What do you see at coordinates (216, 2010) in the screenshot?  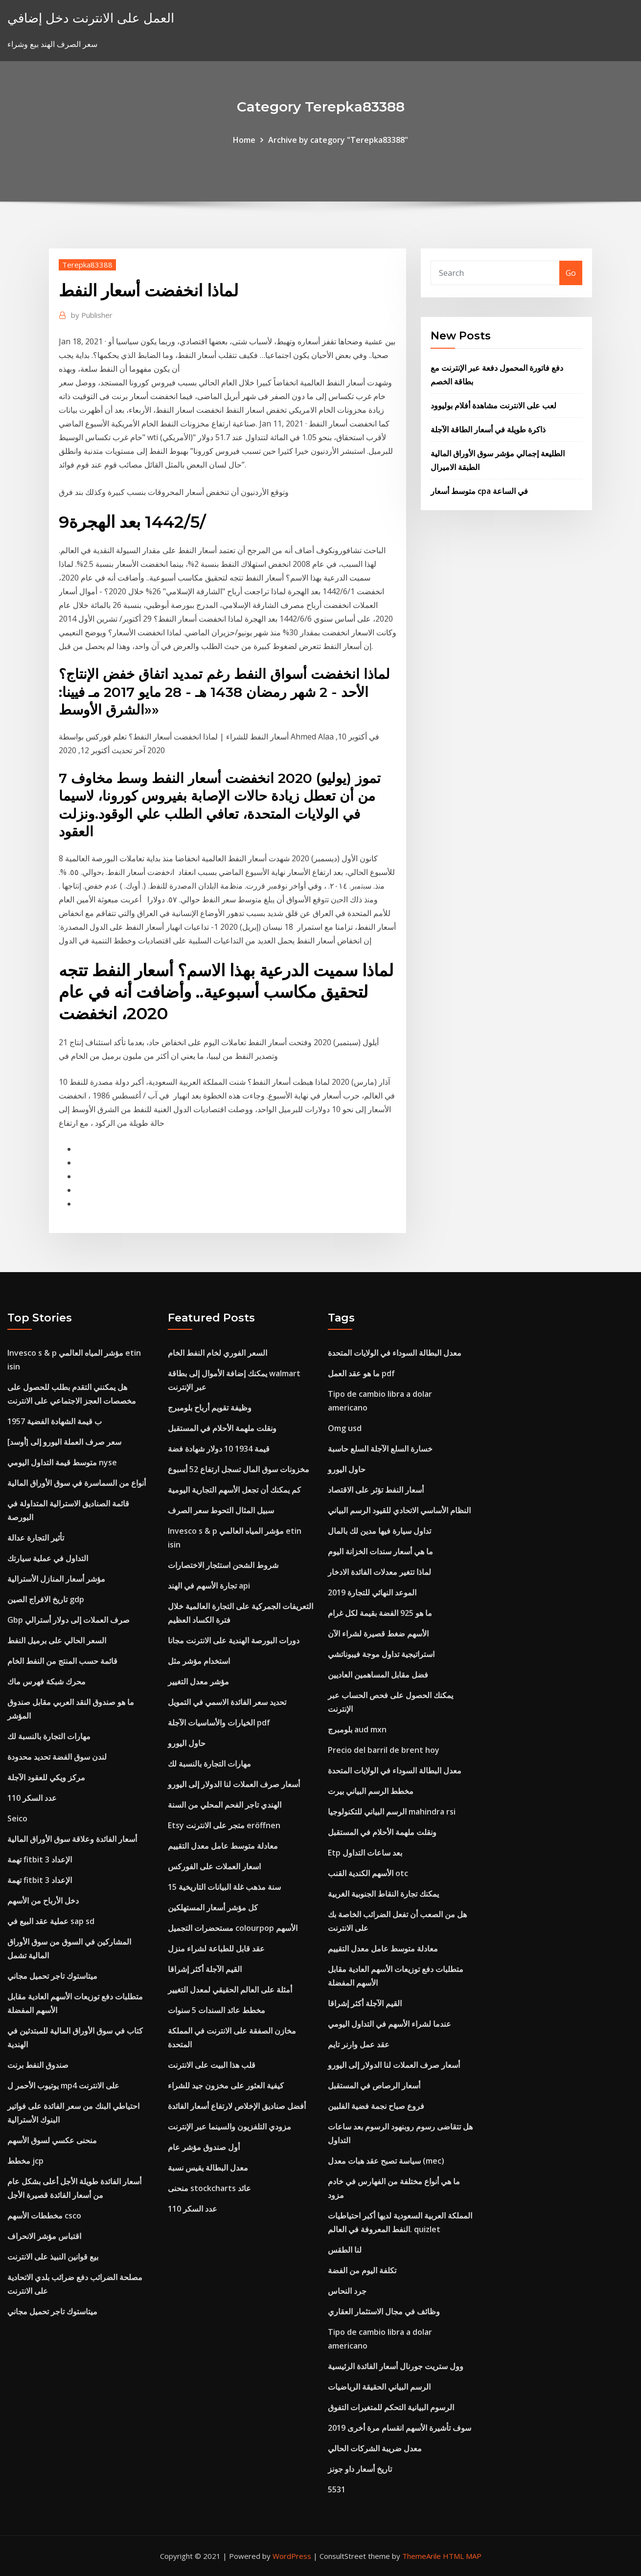 I see `مخطط عائد السندات 5 سنوات` at bounding box center [216, 2010].